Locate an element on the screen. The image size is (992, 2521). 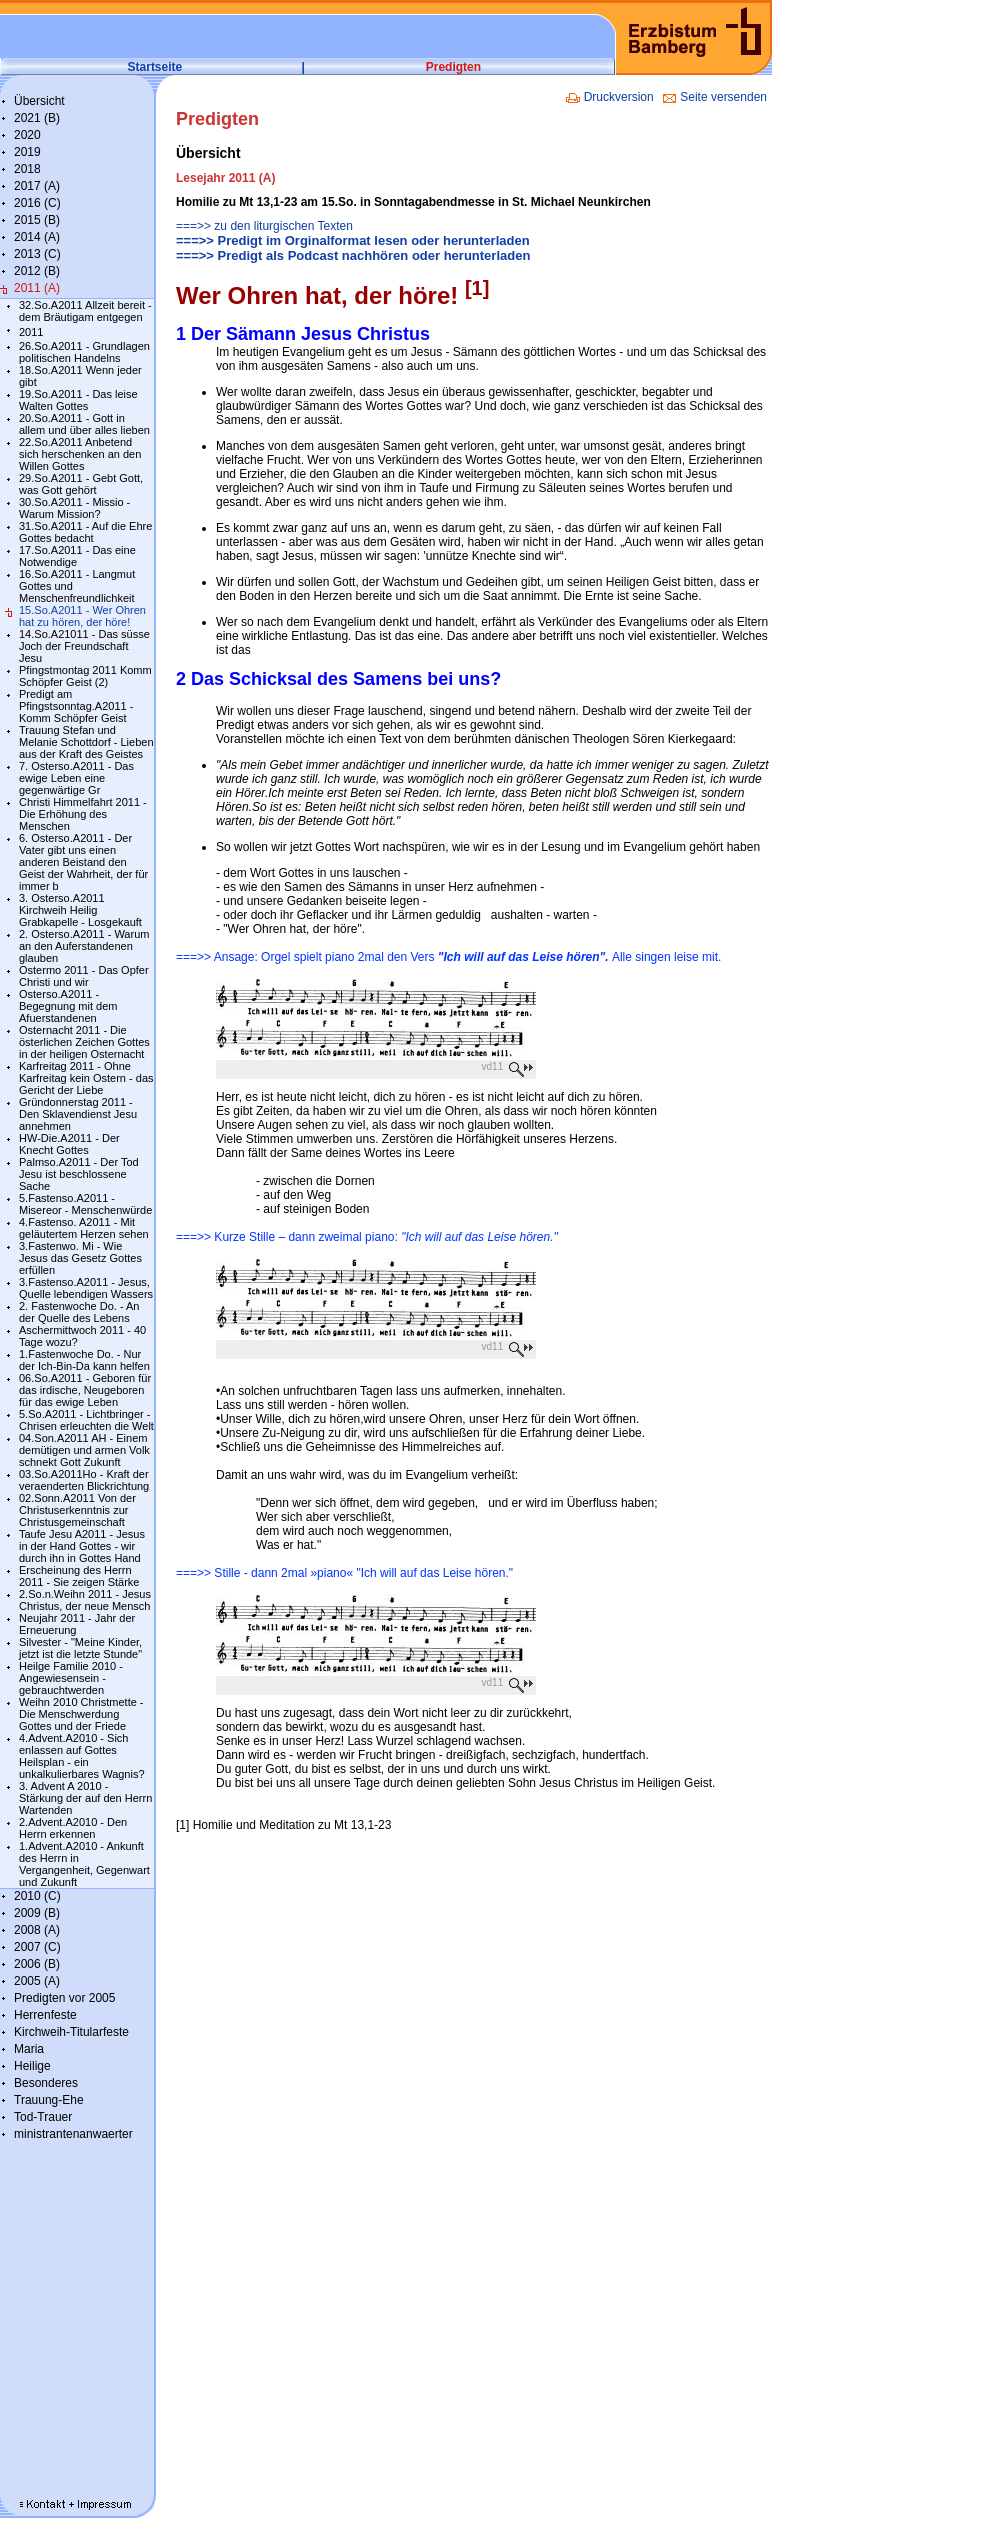
3.Fastenso.A2011 - Jesus, Quelle lebendigen Wassers is located at coordinates (86, 1288).